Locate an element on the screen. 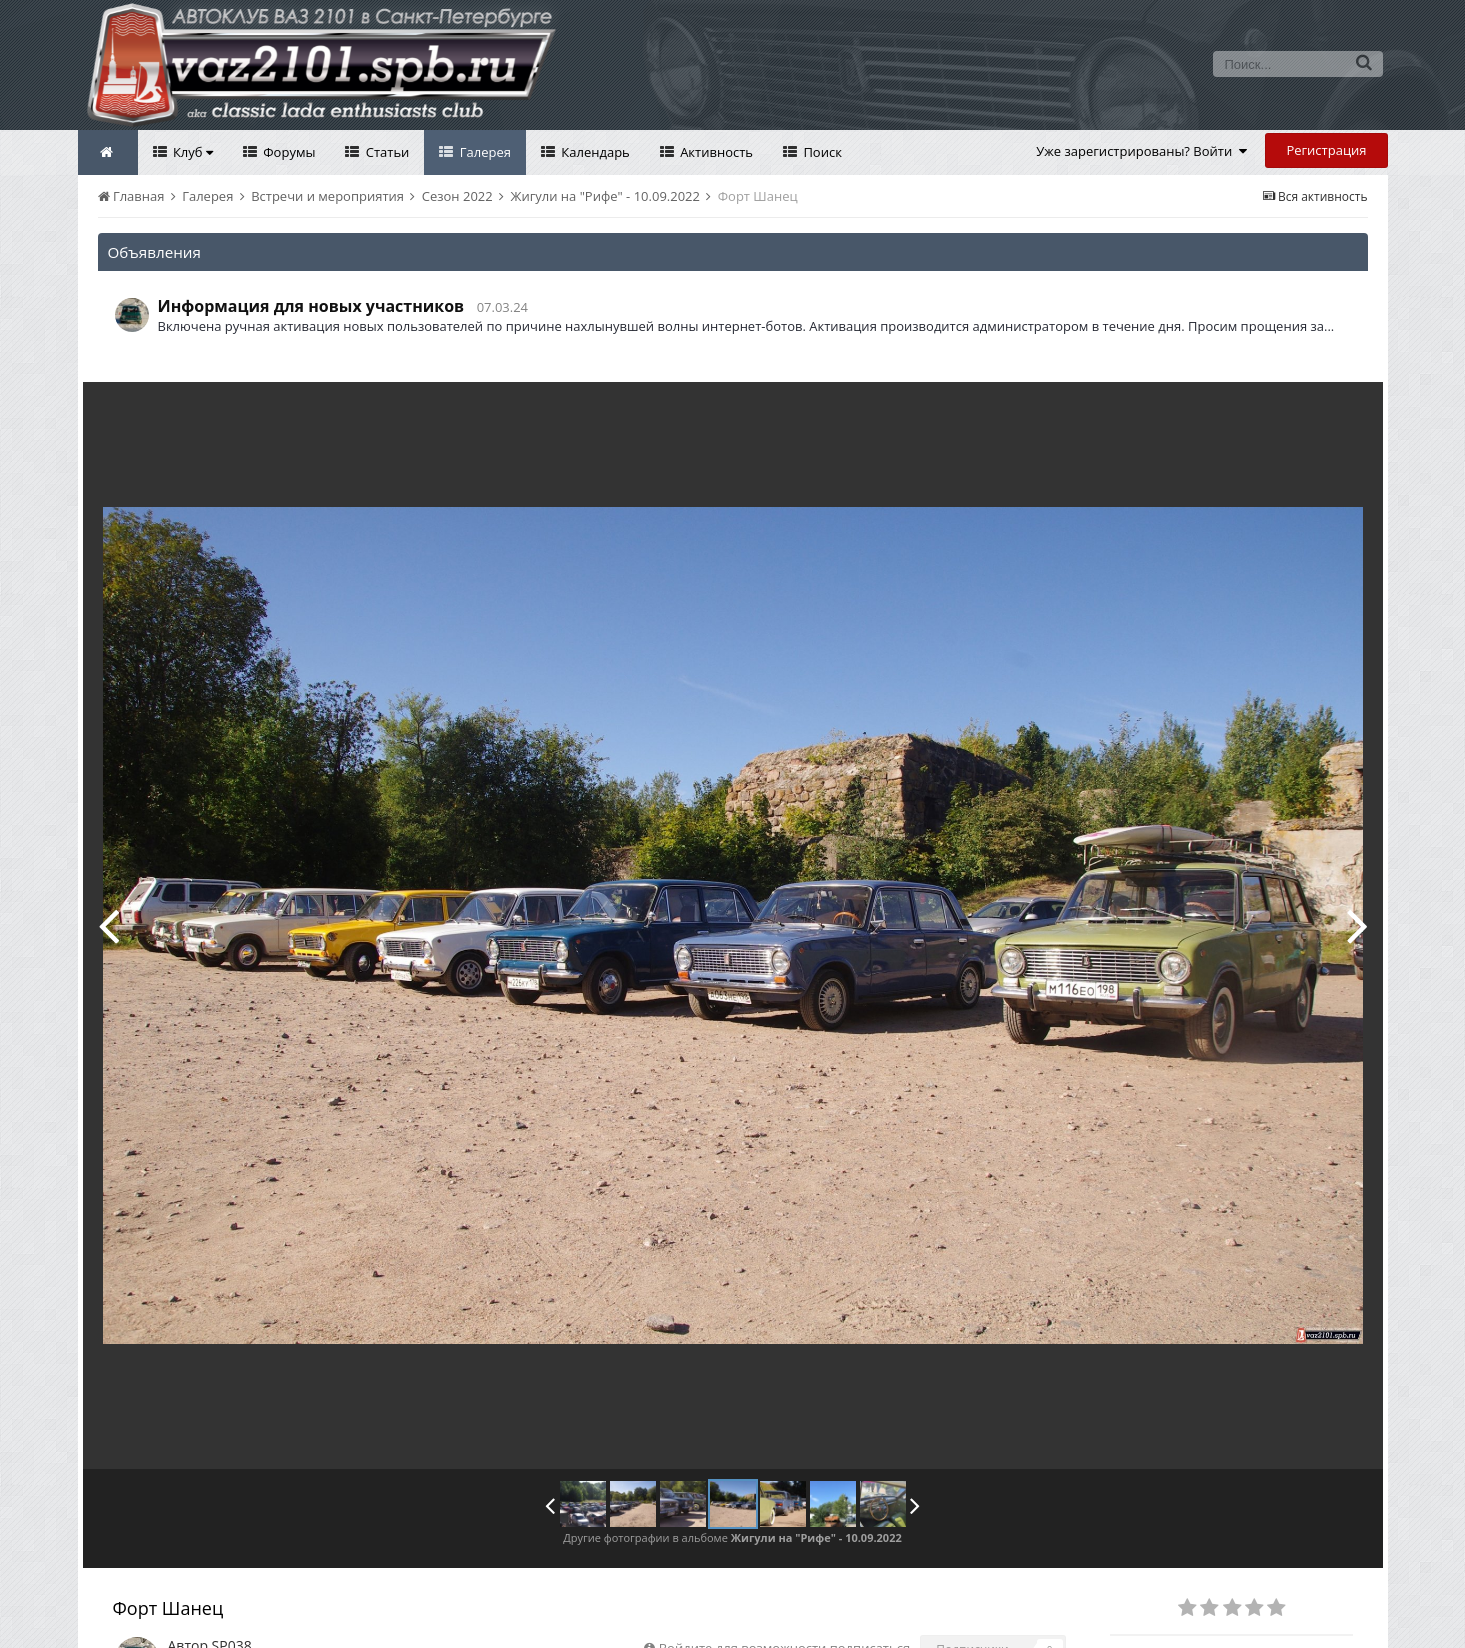 This screenshot has height=1648, width=1465. Уже зарегистрированы? Войти is located at coordinates (1141, 151).